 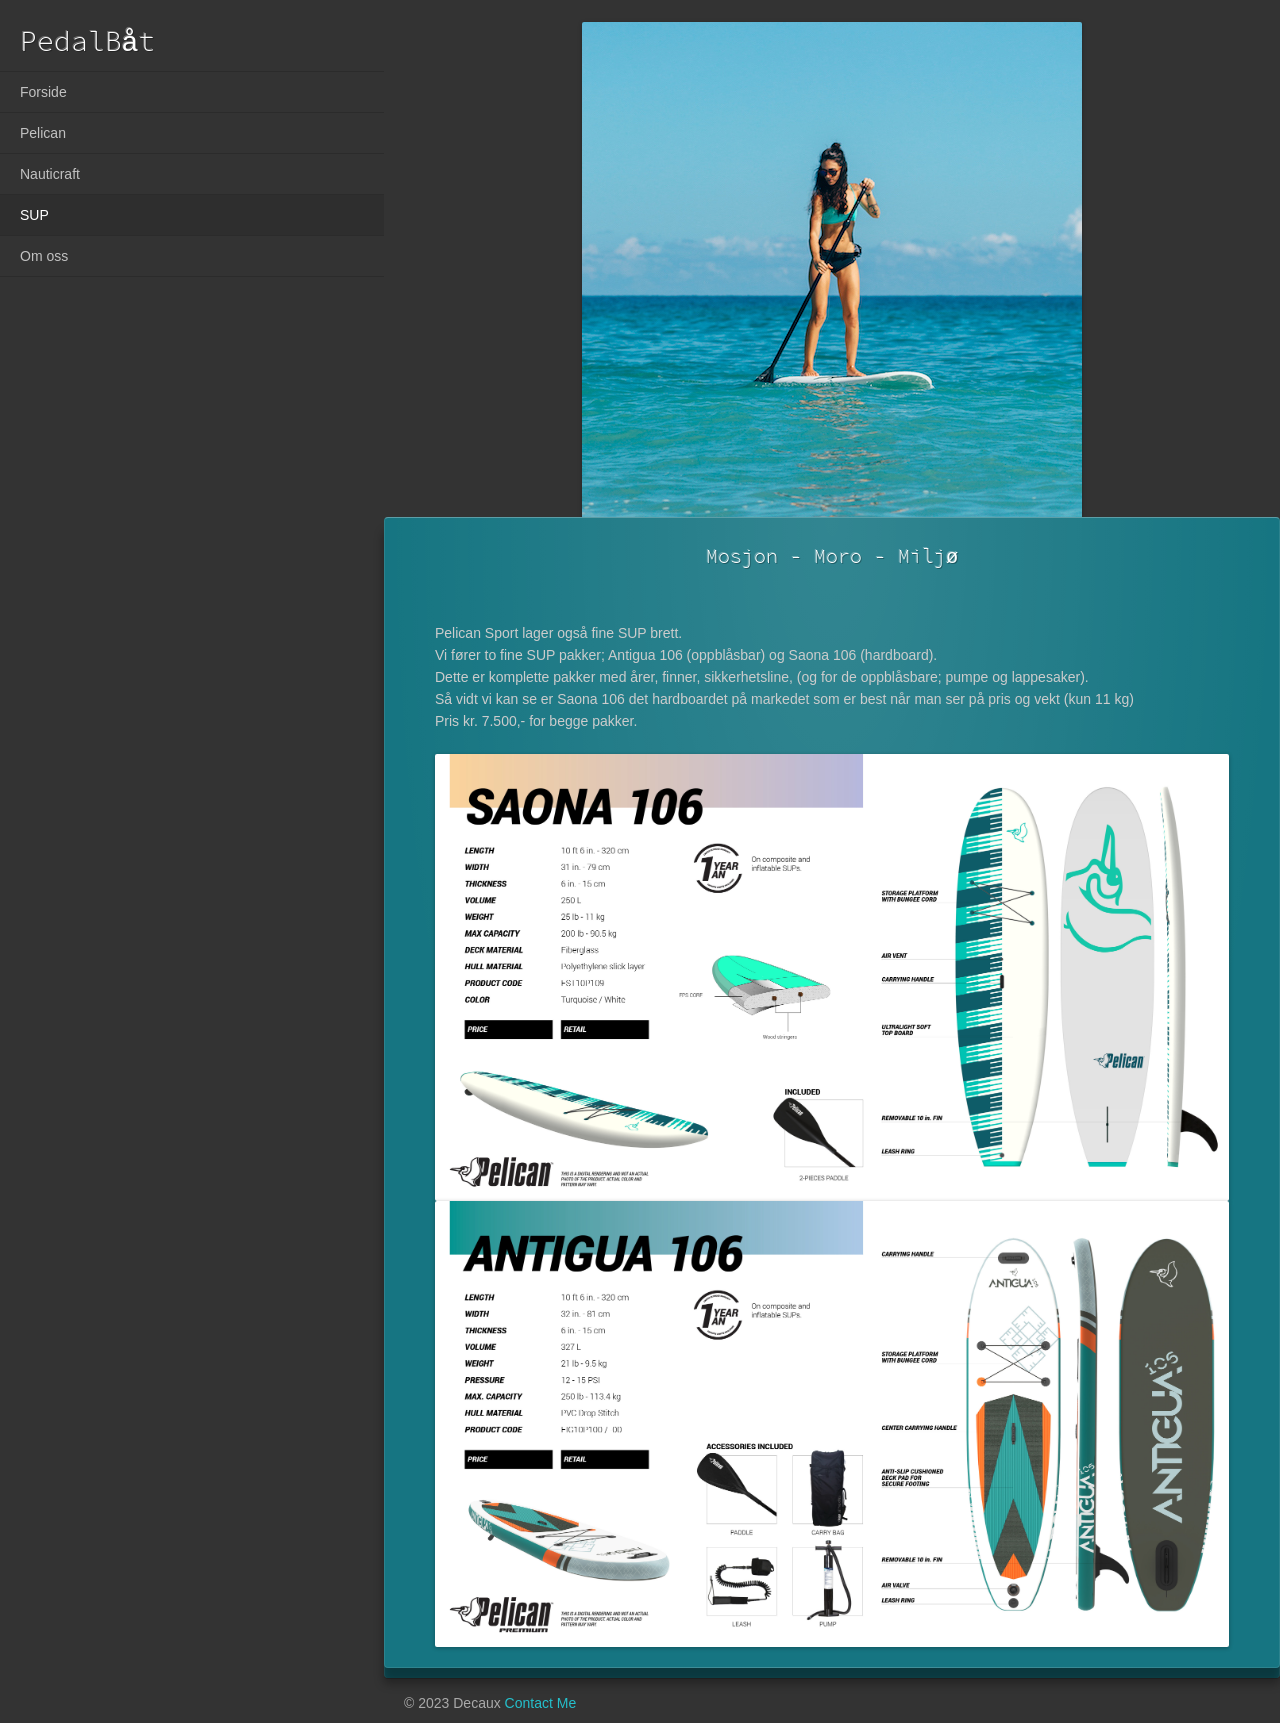 I want to click on Nauticraft, so click(x=50, y=174).